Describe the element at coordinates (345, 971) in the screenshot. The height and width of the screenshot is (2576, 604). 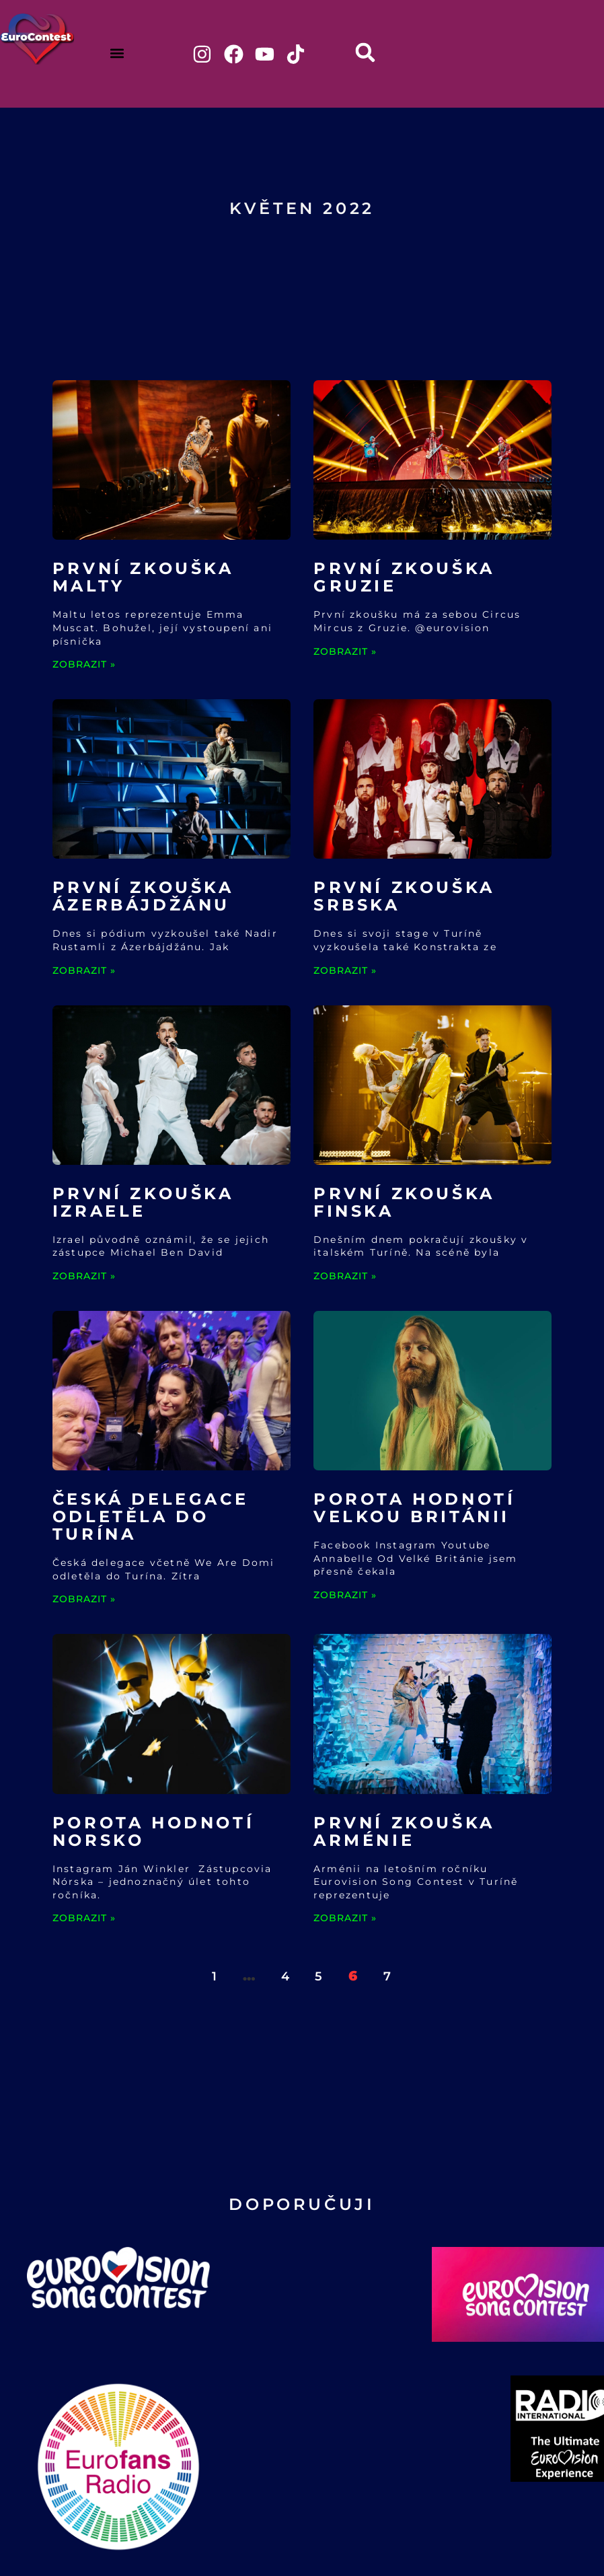
I see `ZOBRAZIT » [Read more about První zkouška Srbska]` at that location.